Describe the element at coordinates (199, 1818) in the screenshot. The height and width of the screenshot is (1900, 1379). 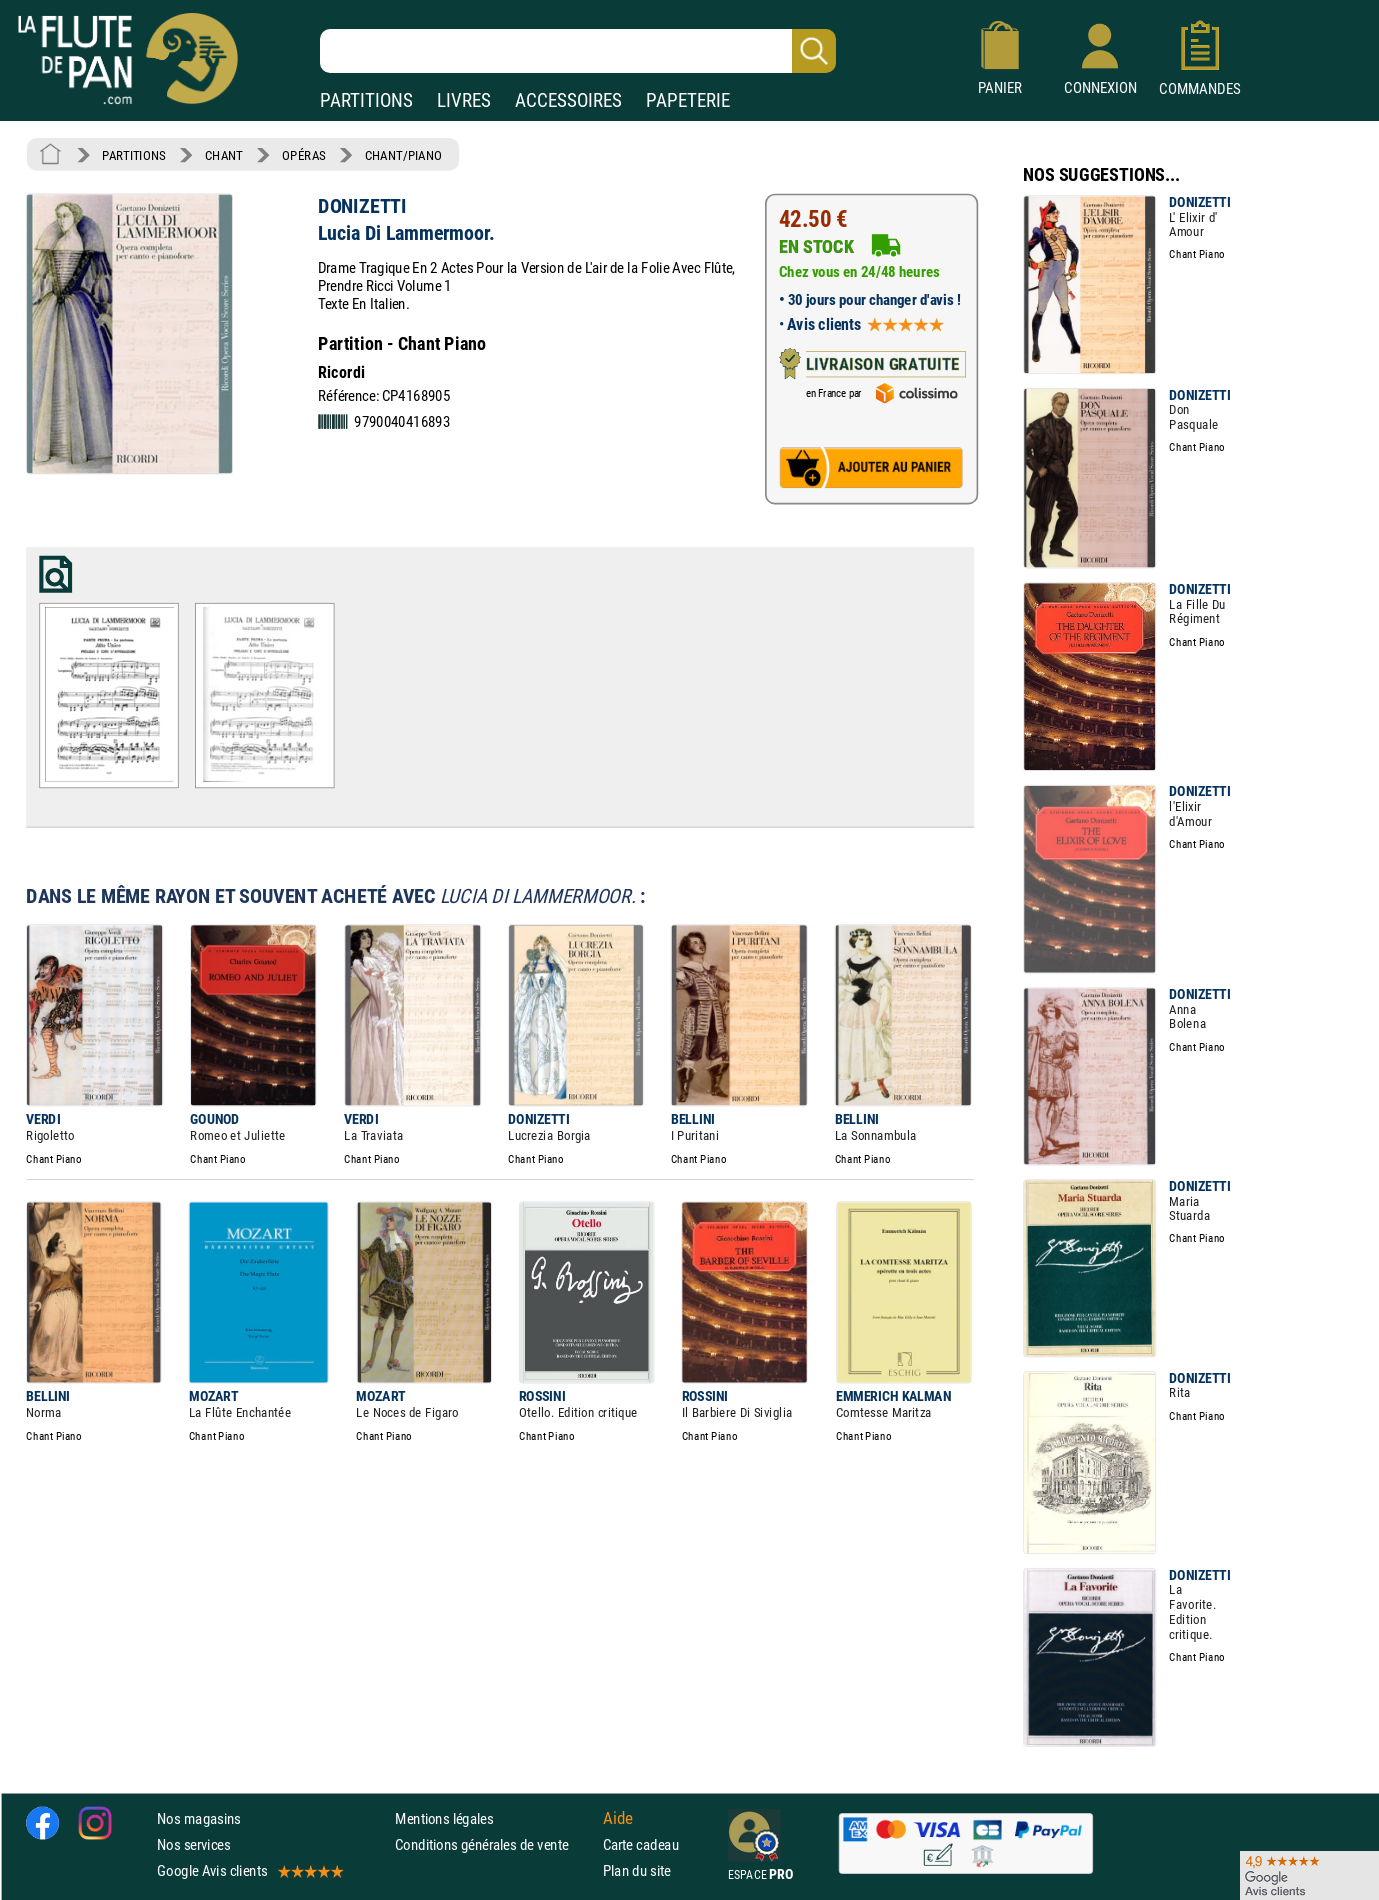
I see `Nos magasins` at that location.